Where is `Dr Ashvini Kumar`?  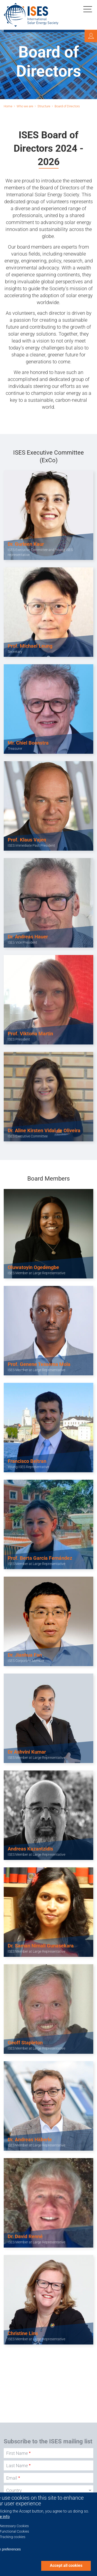
Dr Ashvini Kumar is located at coordinates (27, 1752).